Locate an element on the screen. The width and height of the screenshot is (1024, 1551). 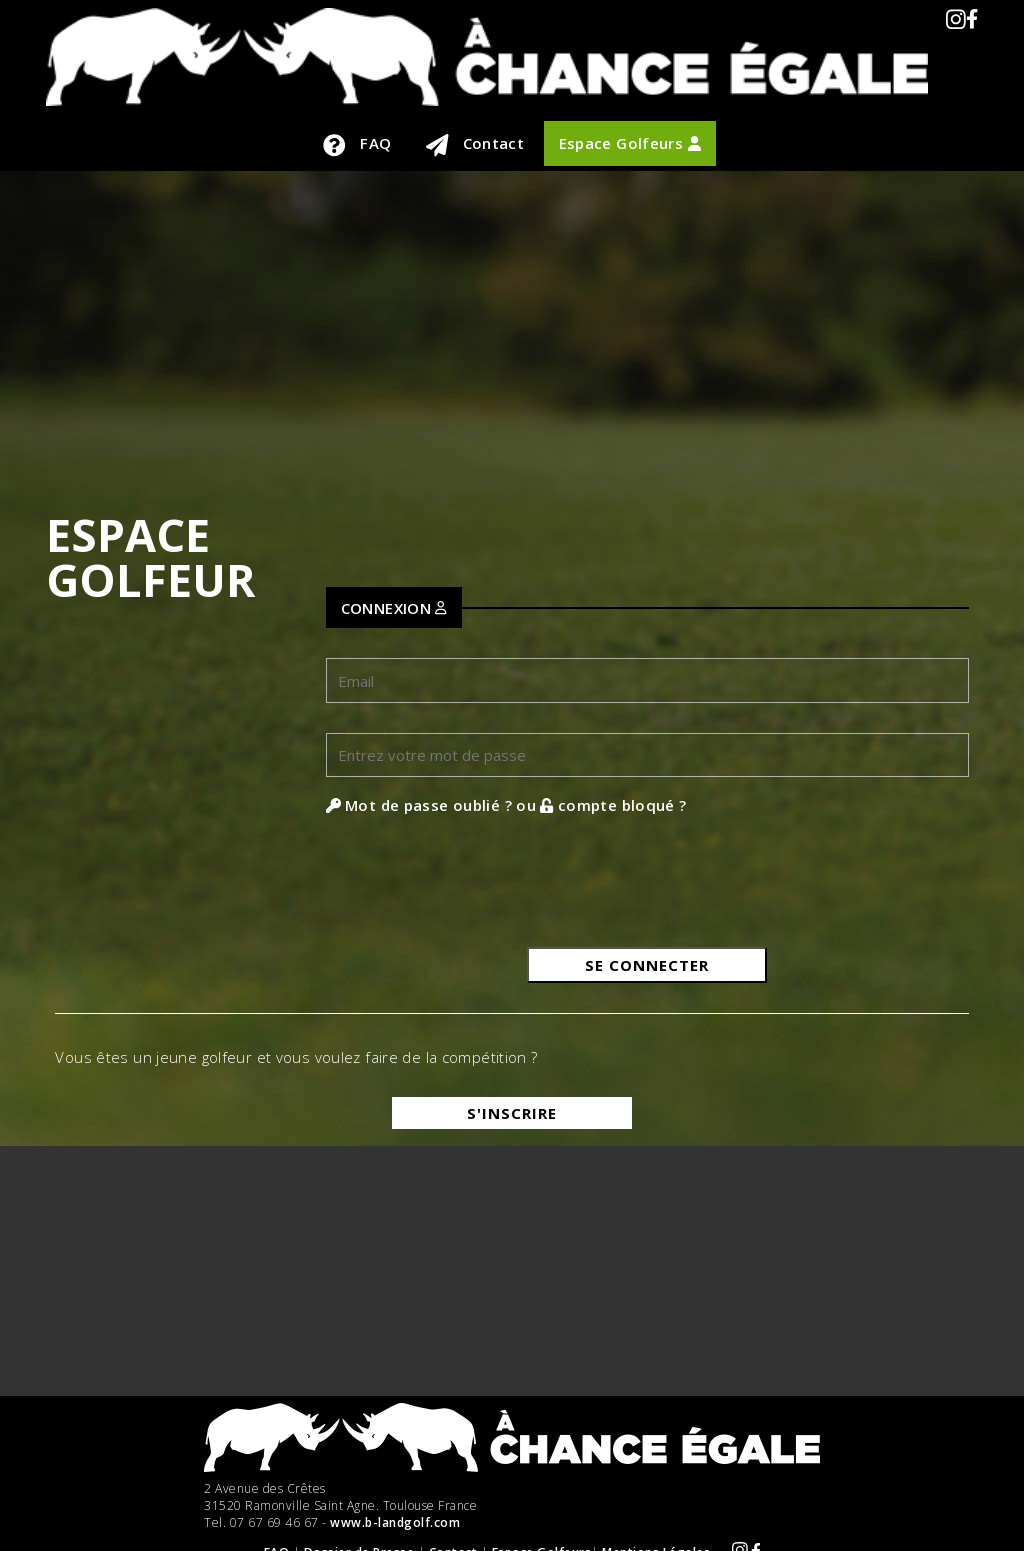
www.b-landgolf.com is located at coordinates (395, 1522).